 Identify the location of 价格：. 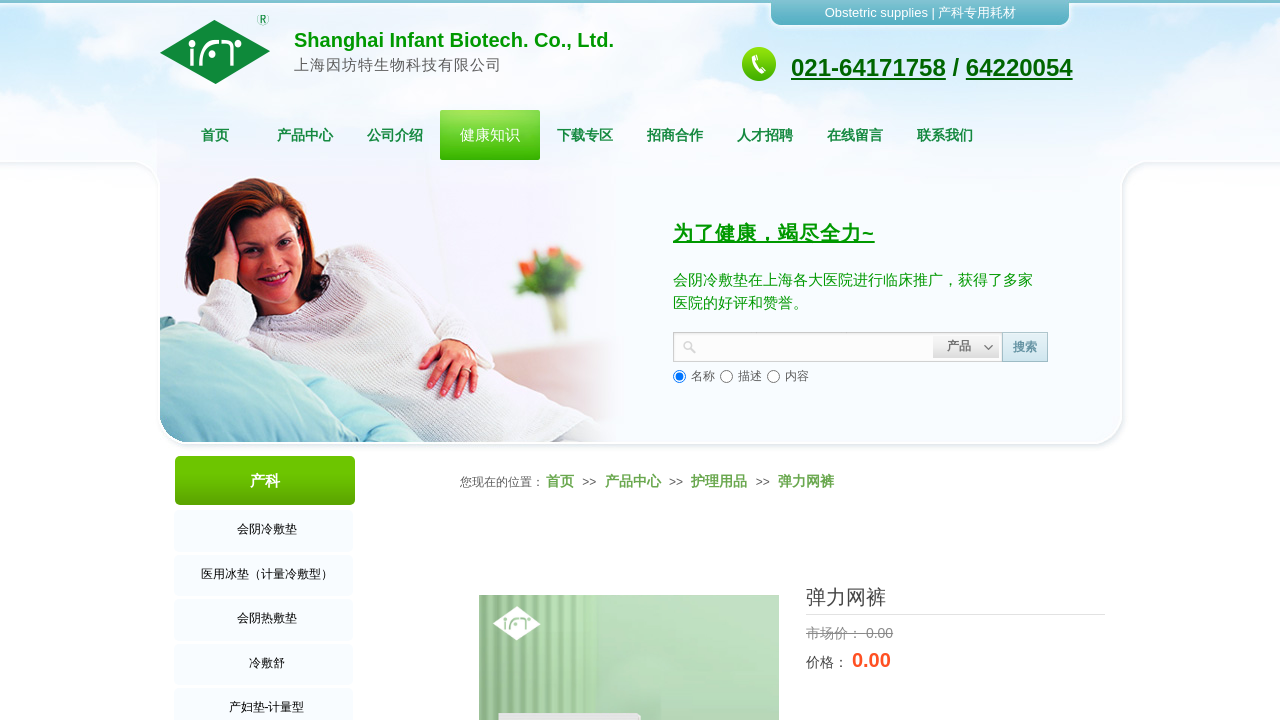
(829, 662).